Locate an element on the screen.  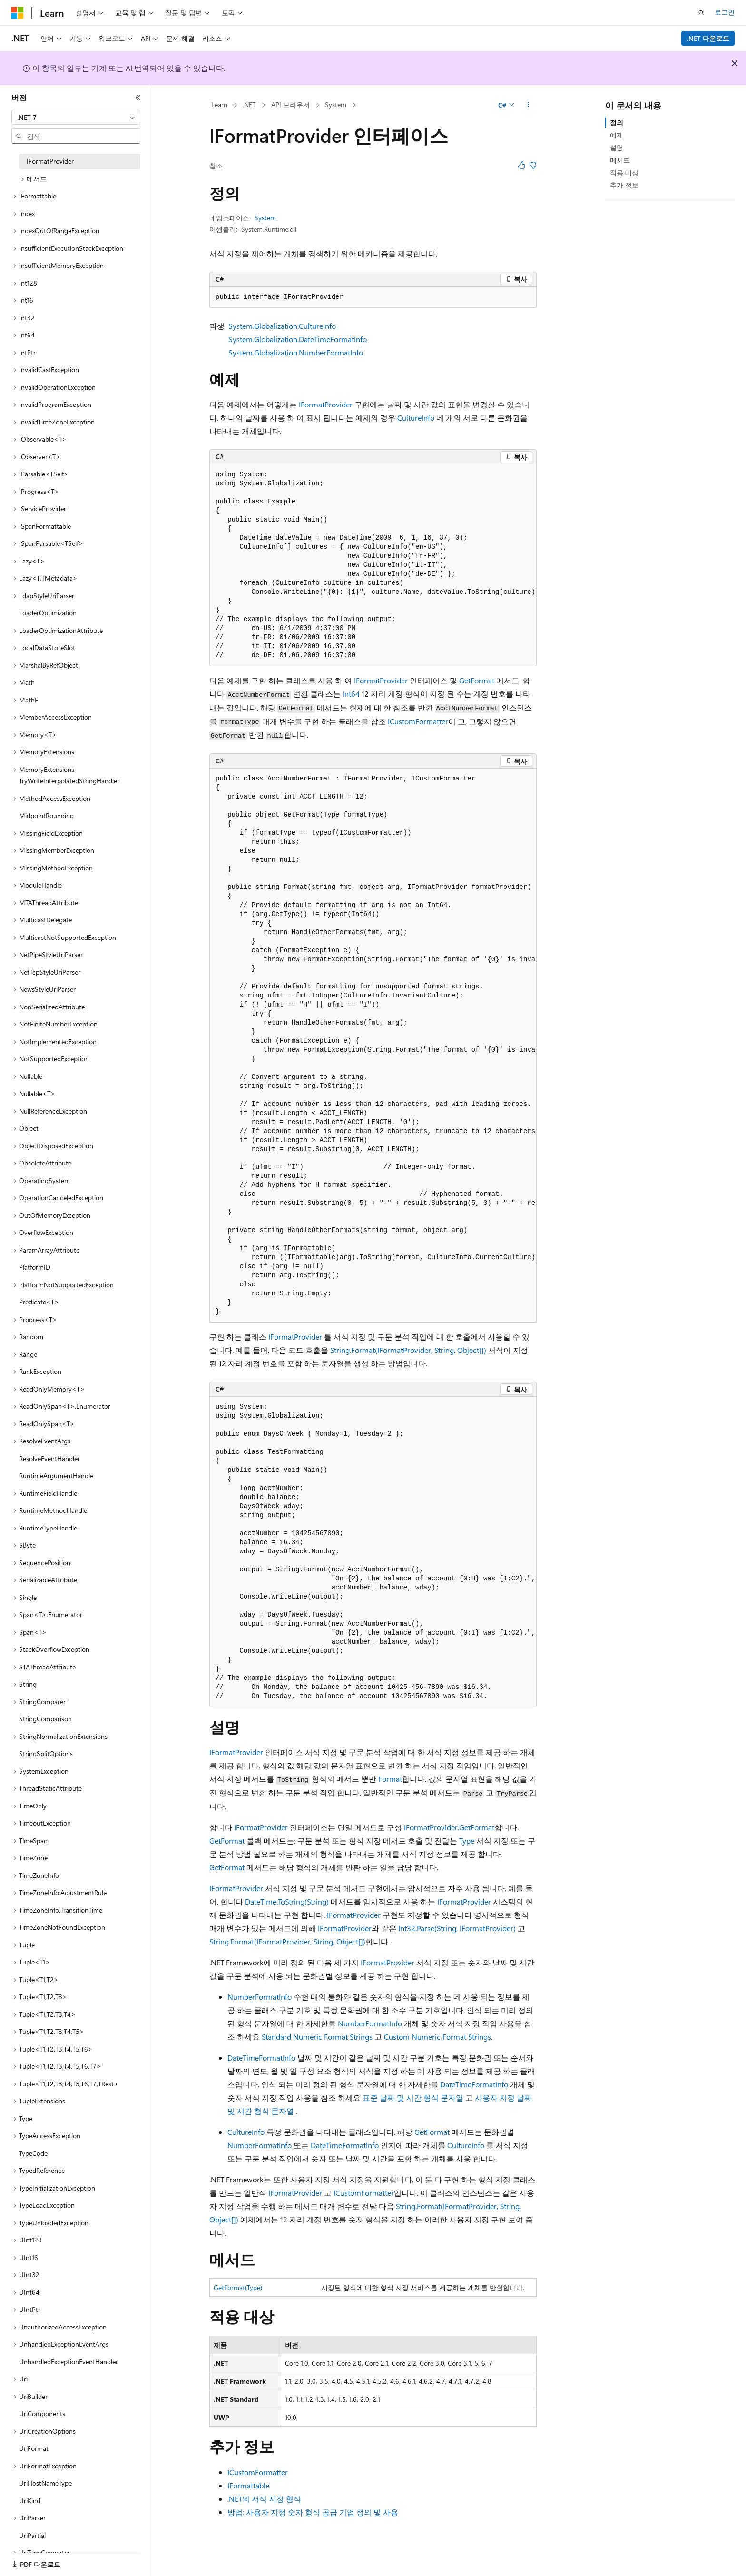
[기타 작업] is located at coordinates (528, 105).